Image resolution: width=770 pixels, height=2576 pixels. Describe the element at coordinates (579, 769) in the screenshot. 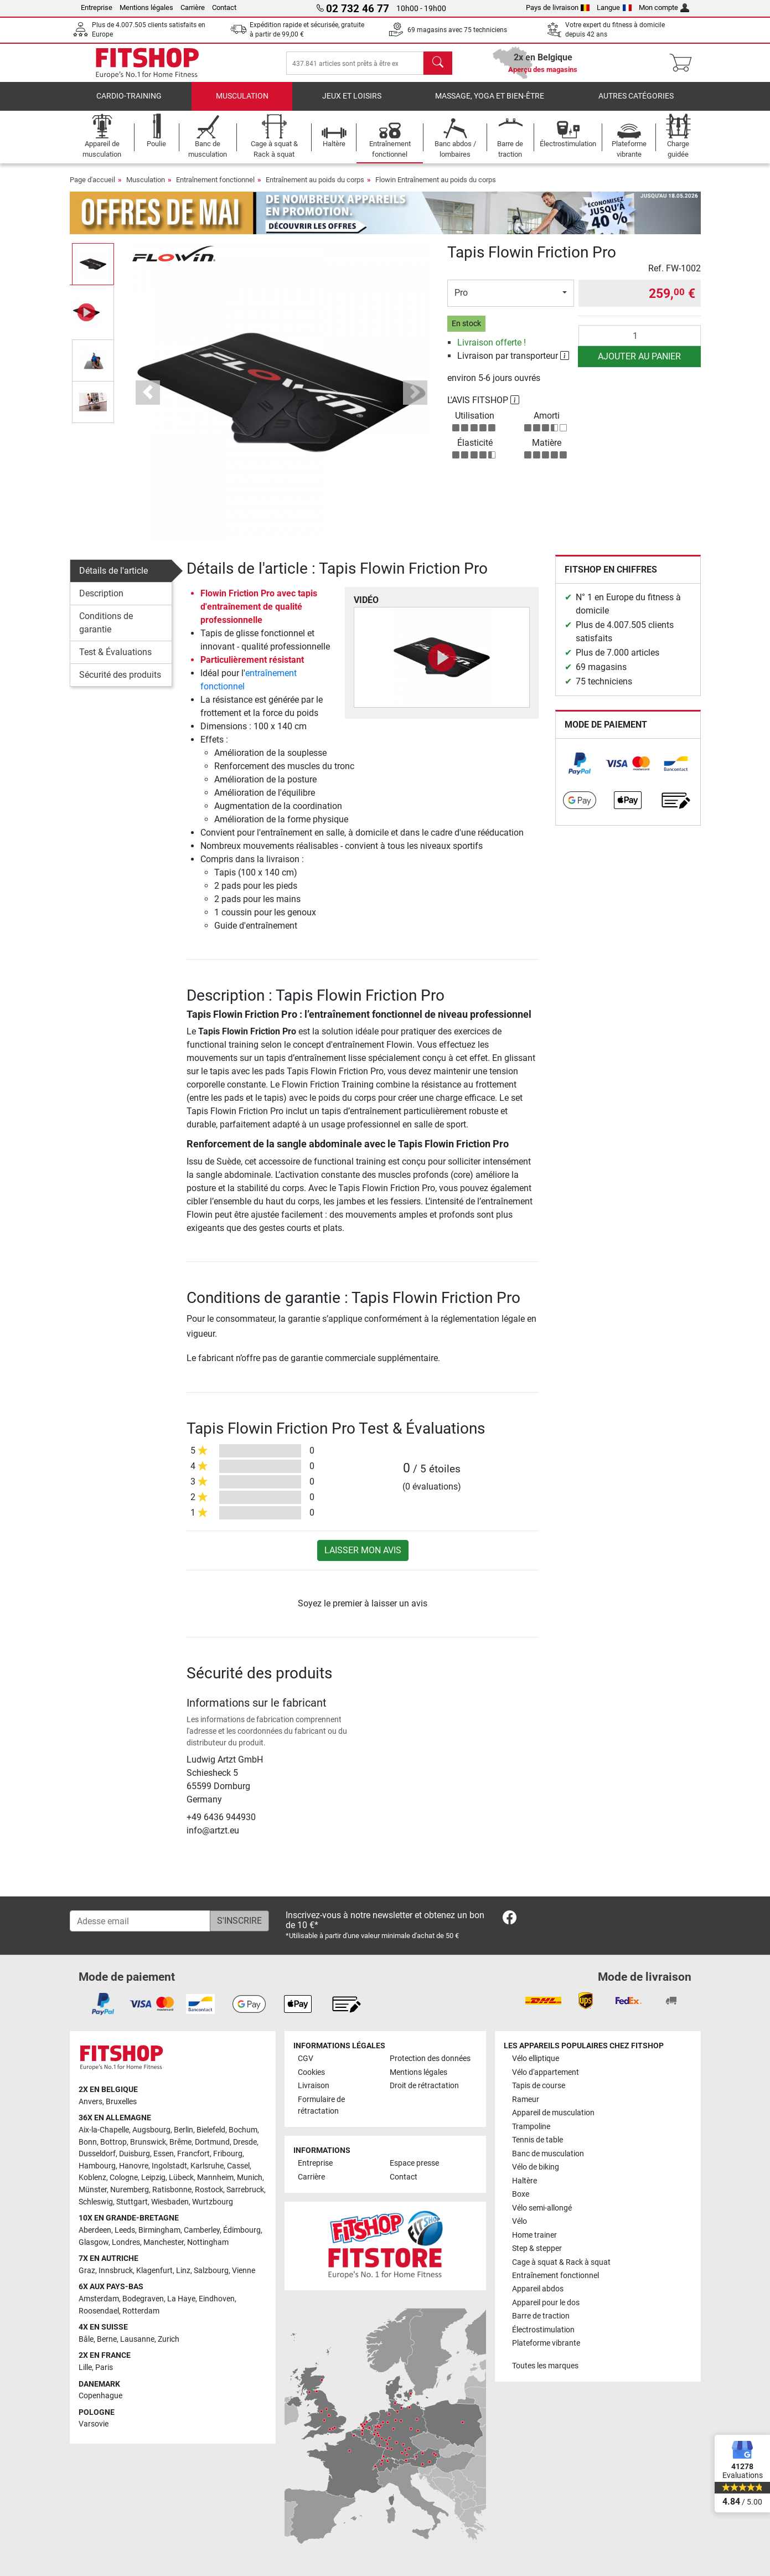

I see `[link]` at that location.